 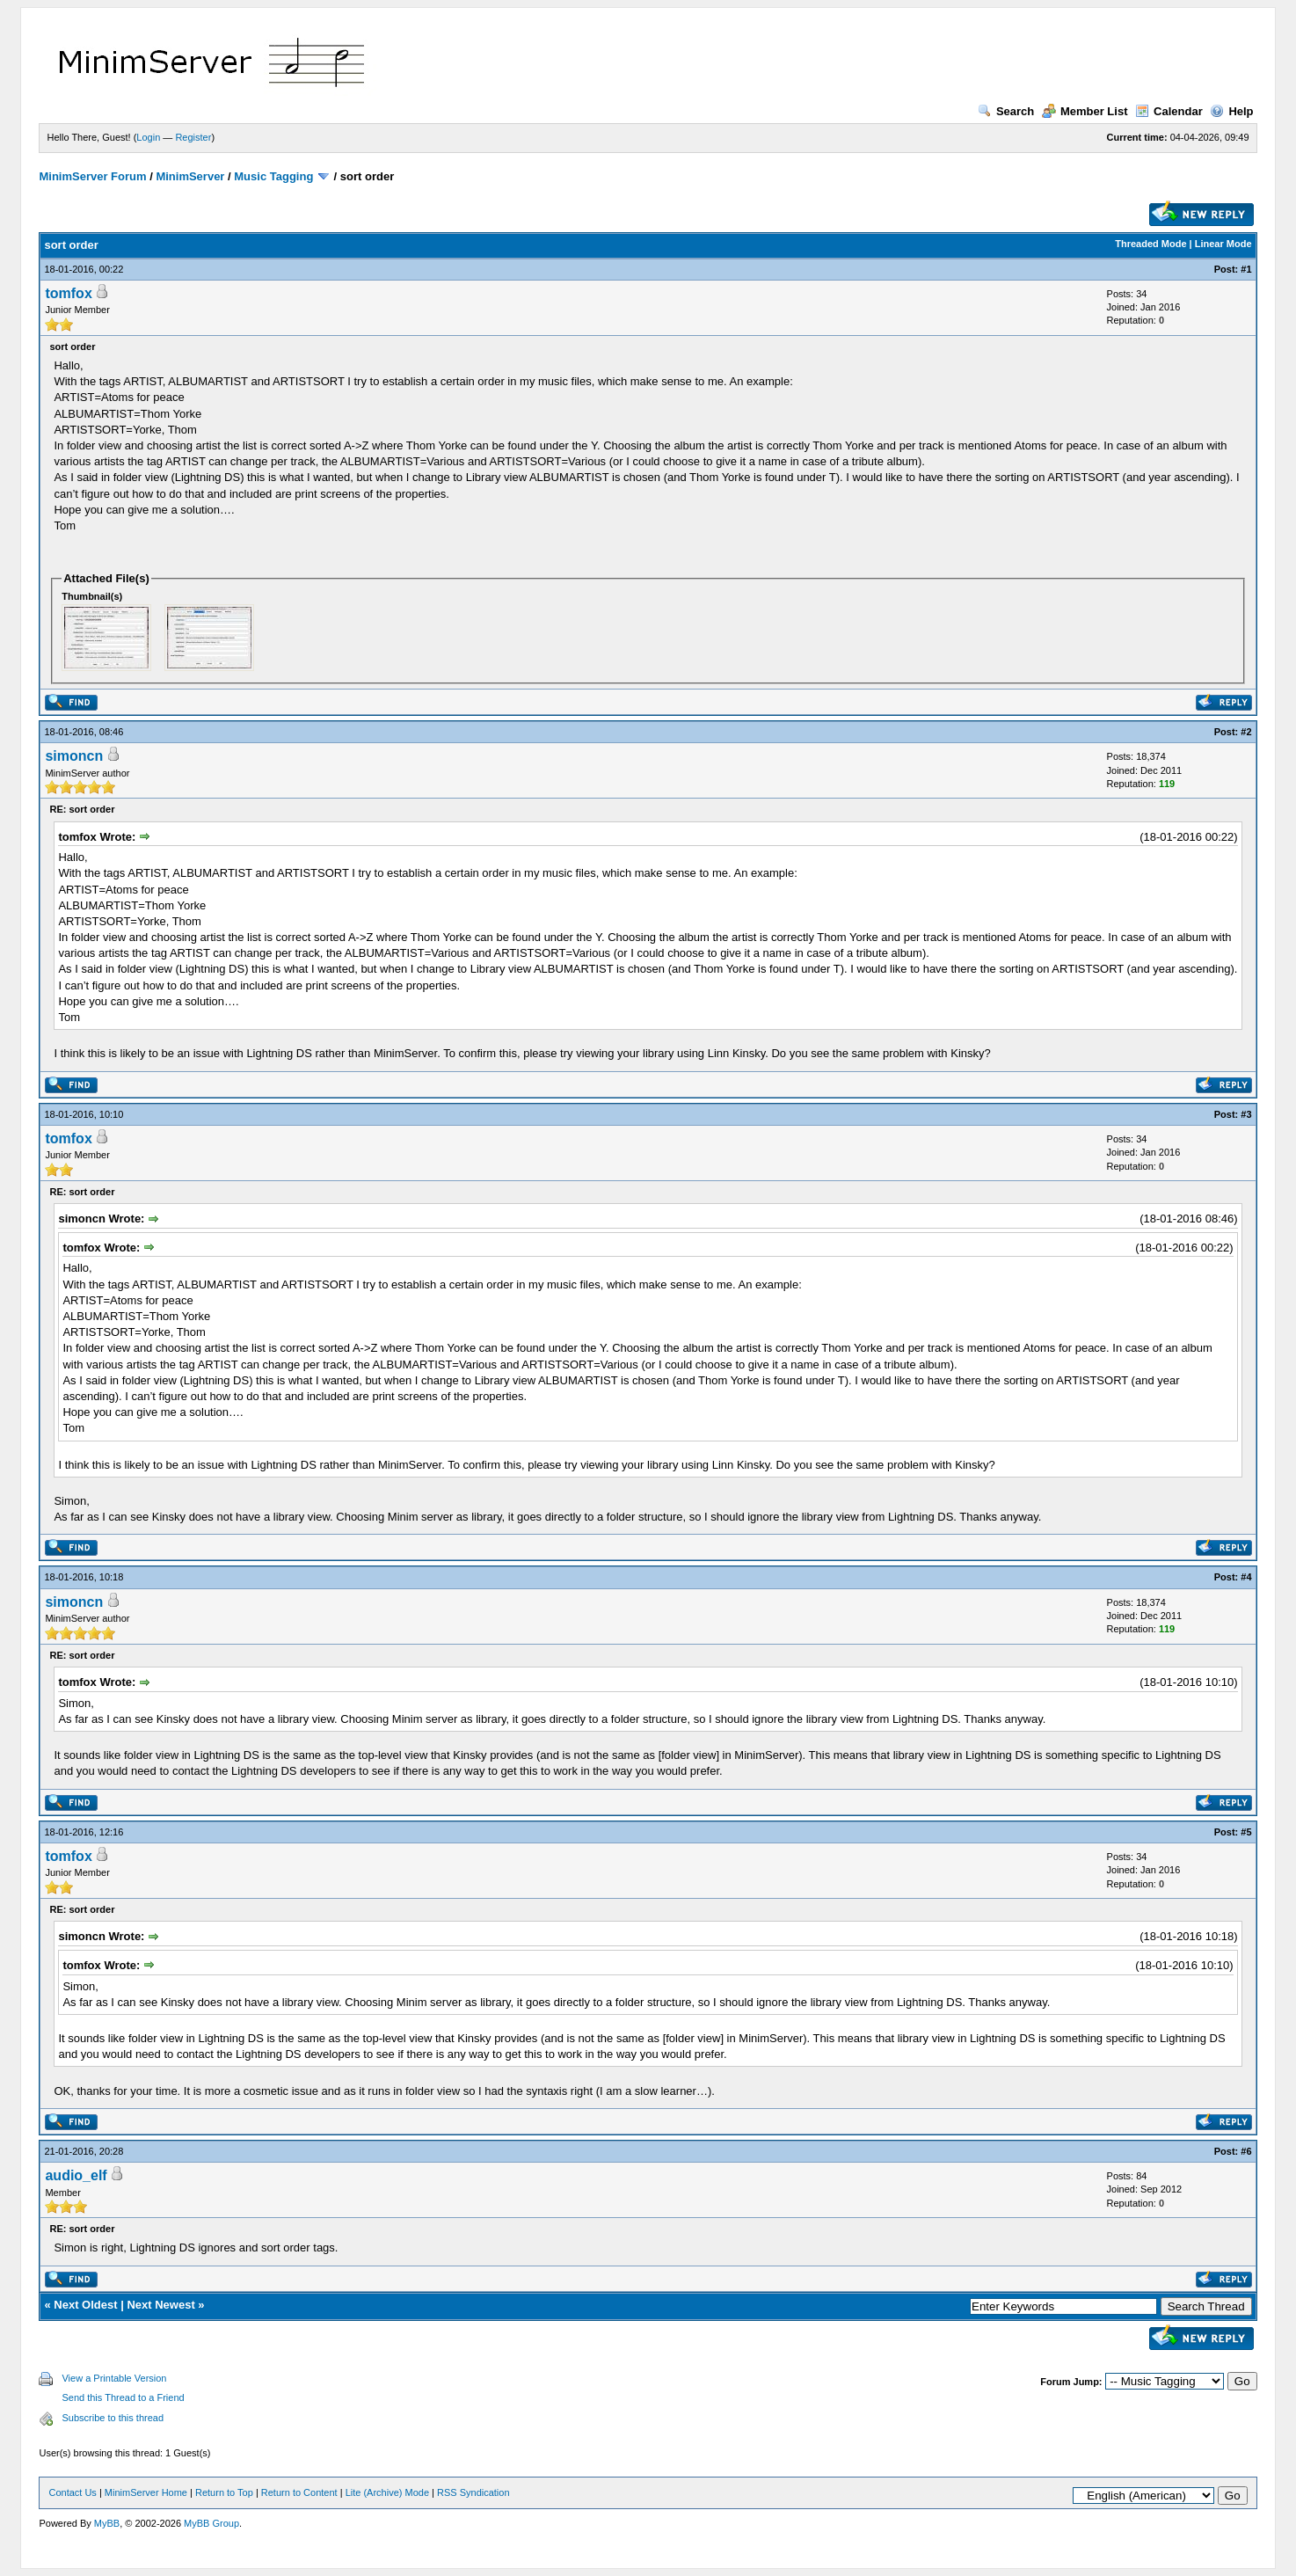 What do you see at coordinates (68, 293) in the screenshot?
I see `tomfox` at bounding box center [68, 293].